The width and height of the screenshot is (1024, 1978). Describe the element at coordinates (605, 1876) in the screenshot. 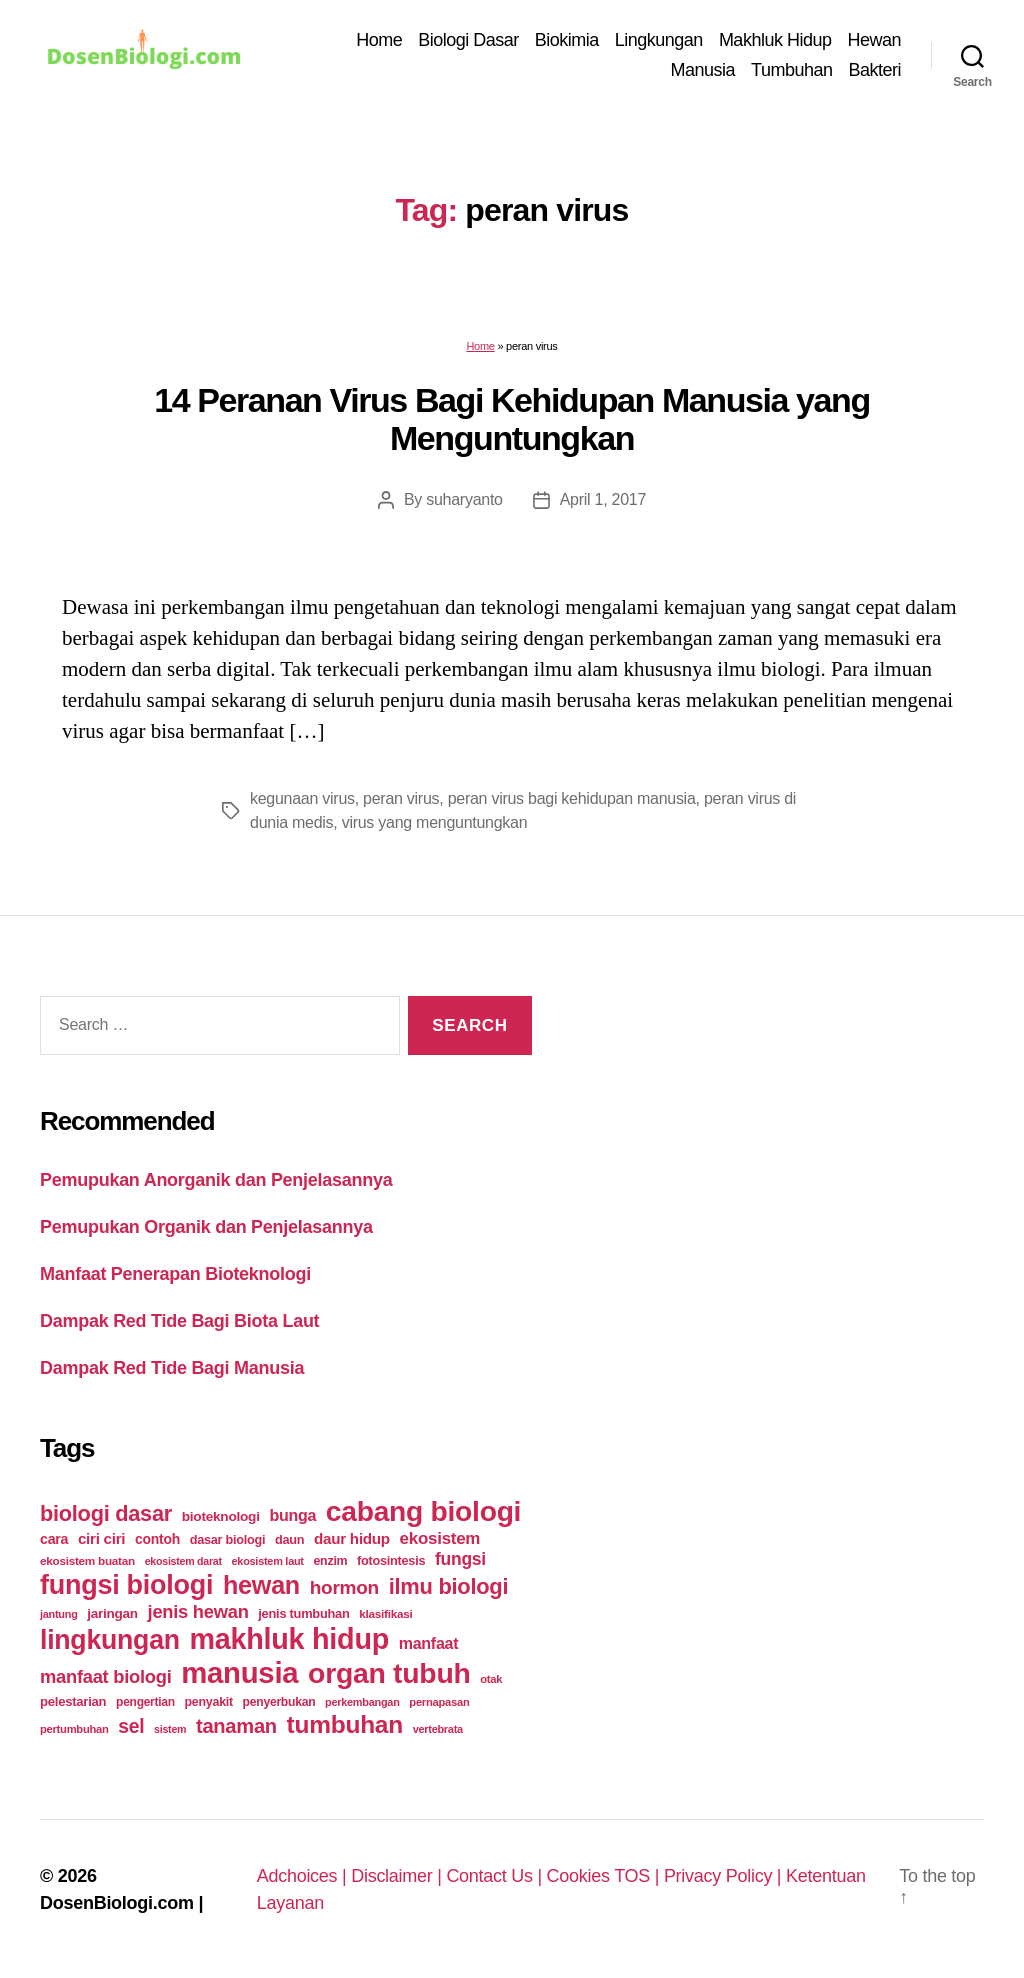

I see `Cookies TOS |` at that location.